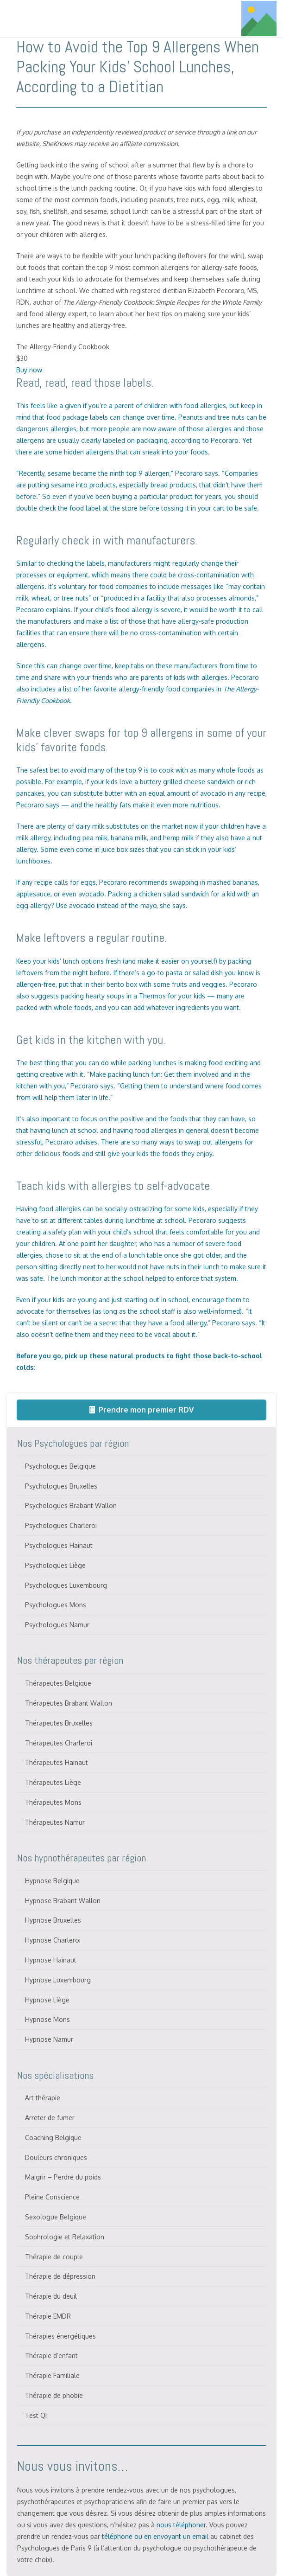 The height and width of the screenshot is (2576, 283). What do you see at coordinates (55, 2217) in the screenshot?
I see `Sexologue Belgique` at bounding box center [55, 2217].